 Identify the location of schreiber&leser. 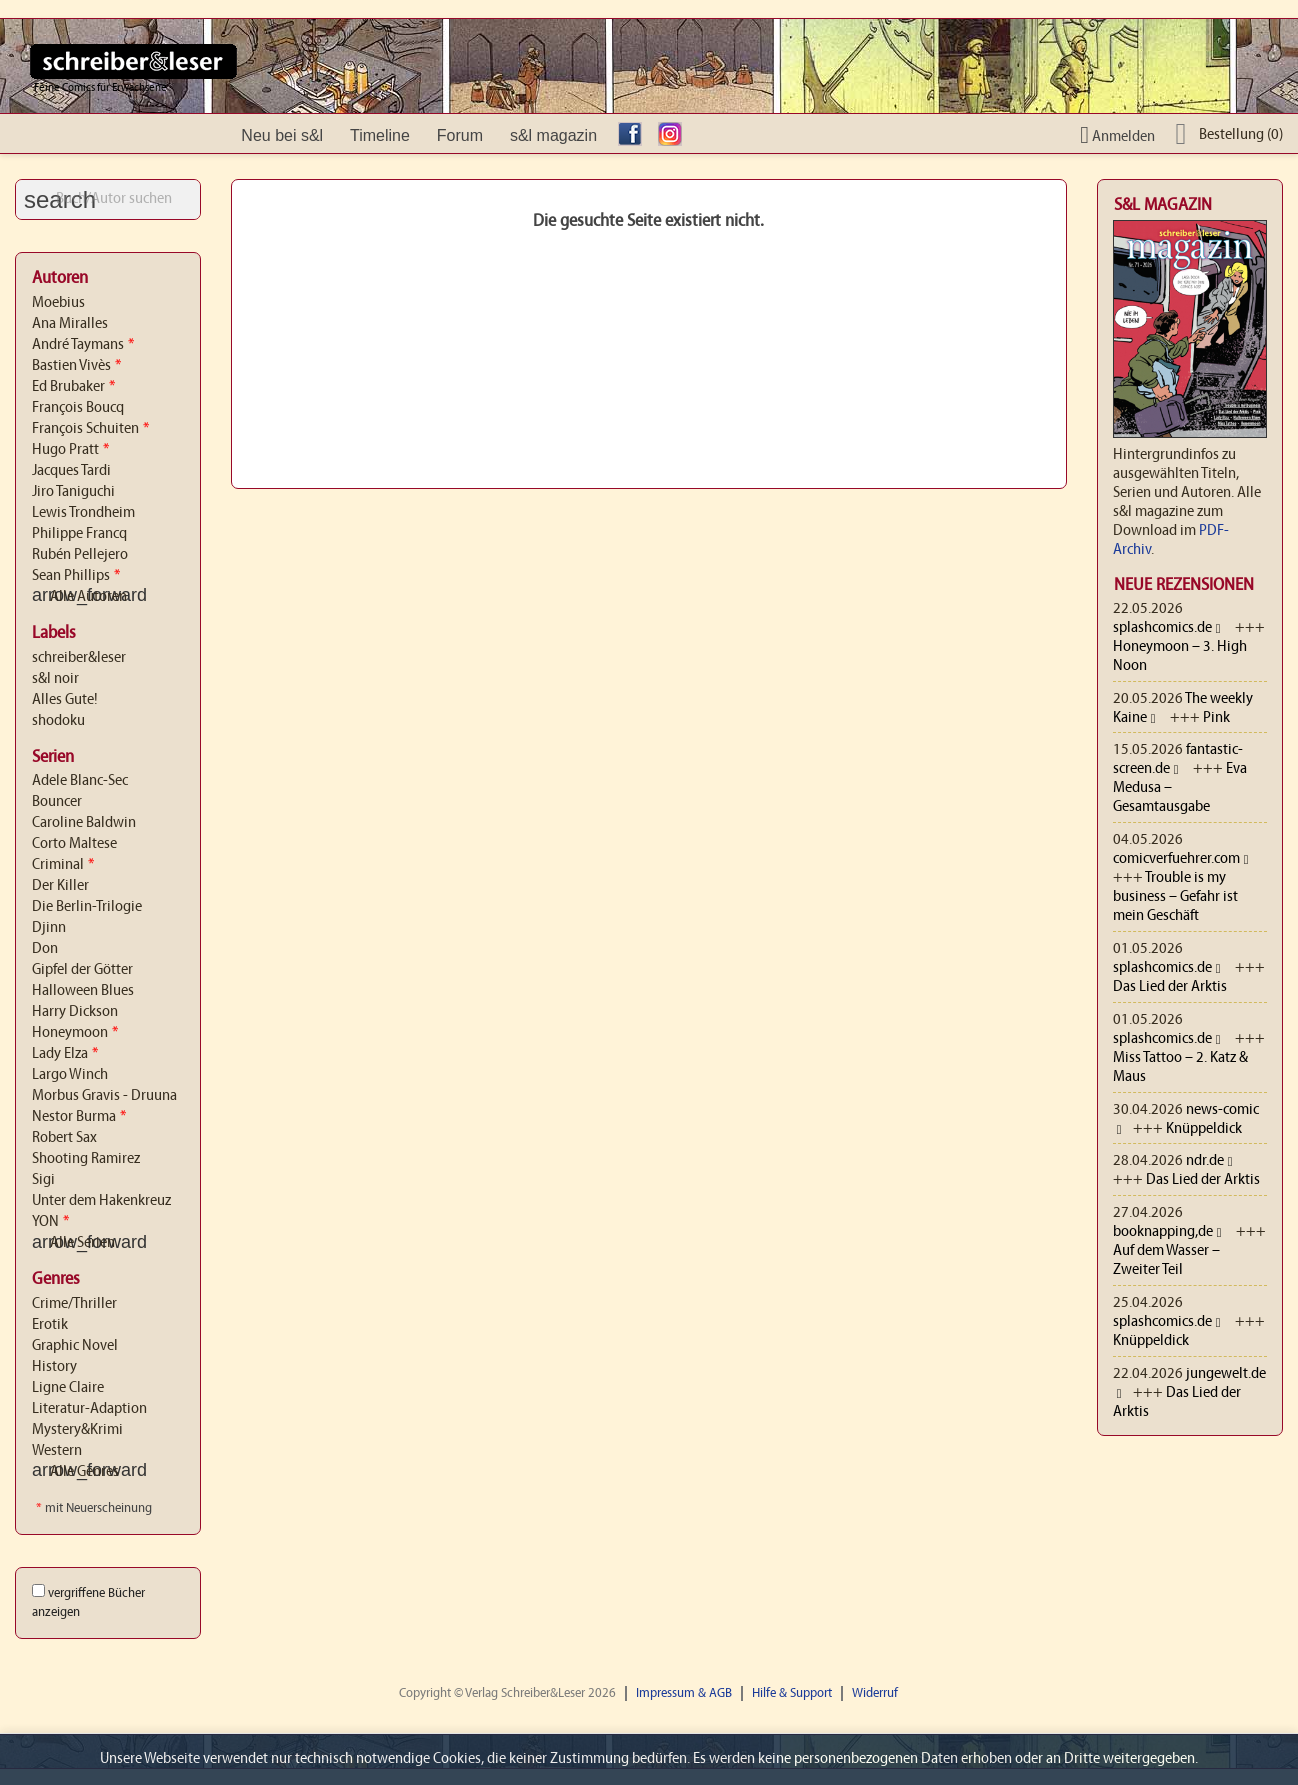
(79, 658).